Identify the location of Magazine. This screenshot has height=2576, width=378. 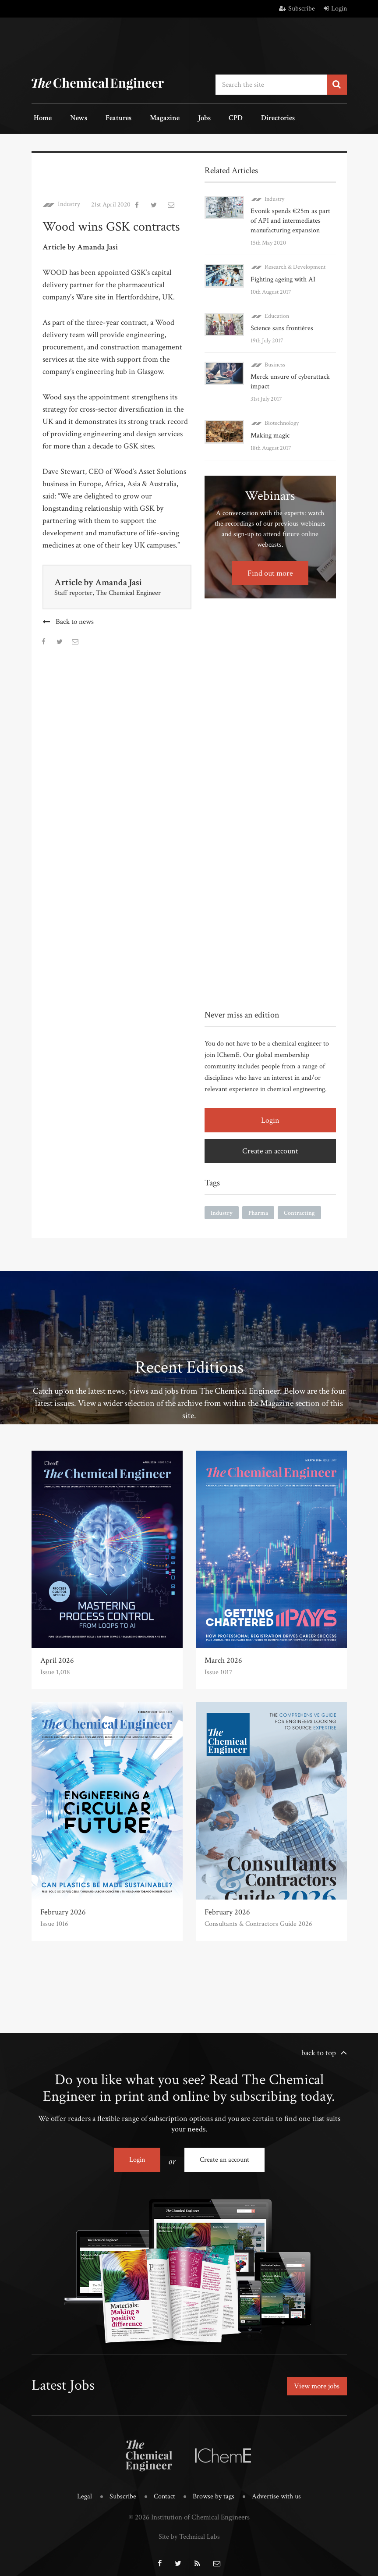
(147, 118).